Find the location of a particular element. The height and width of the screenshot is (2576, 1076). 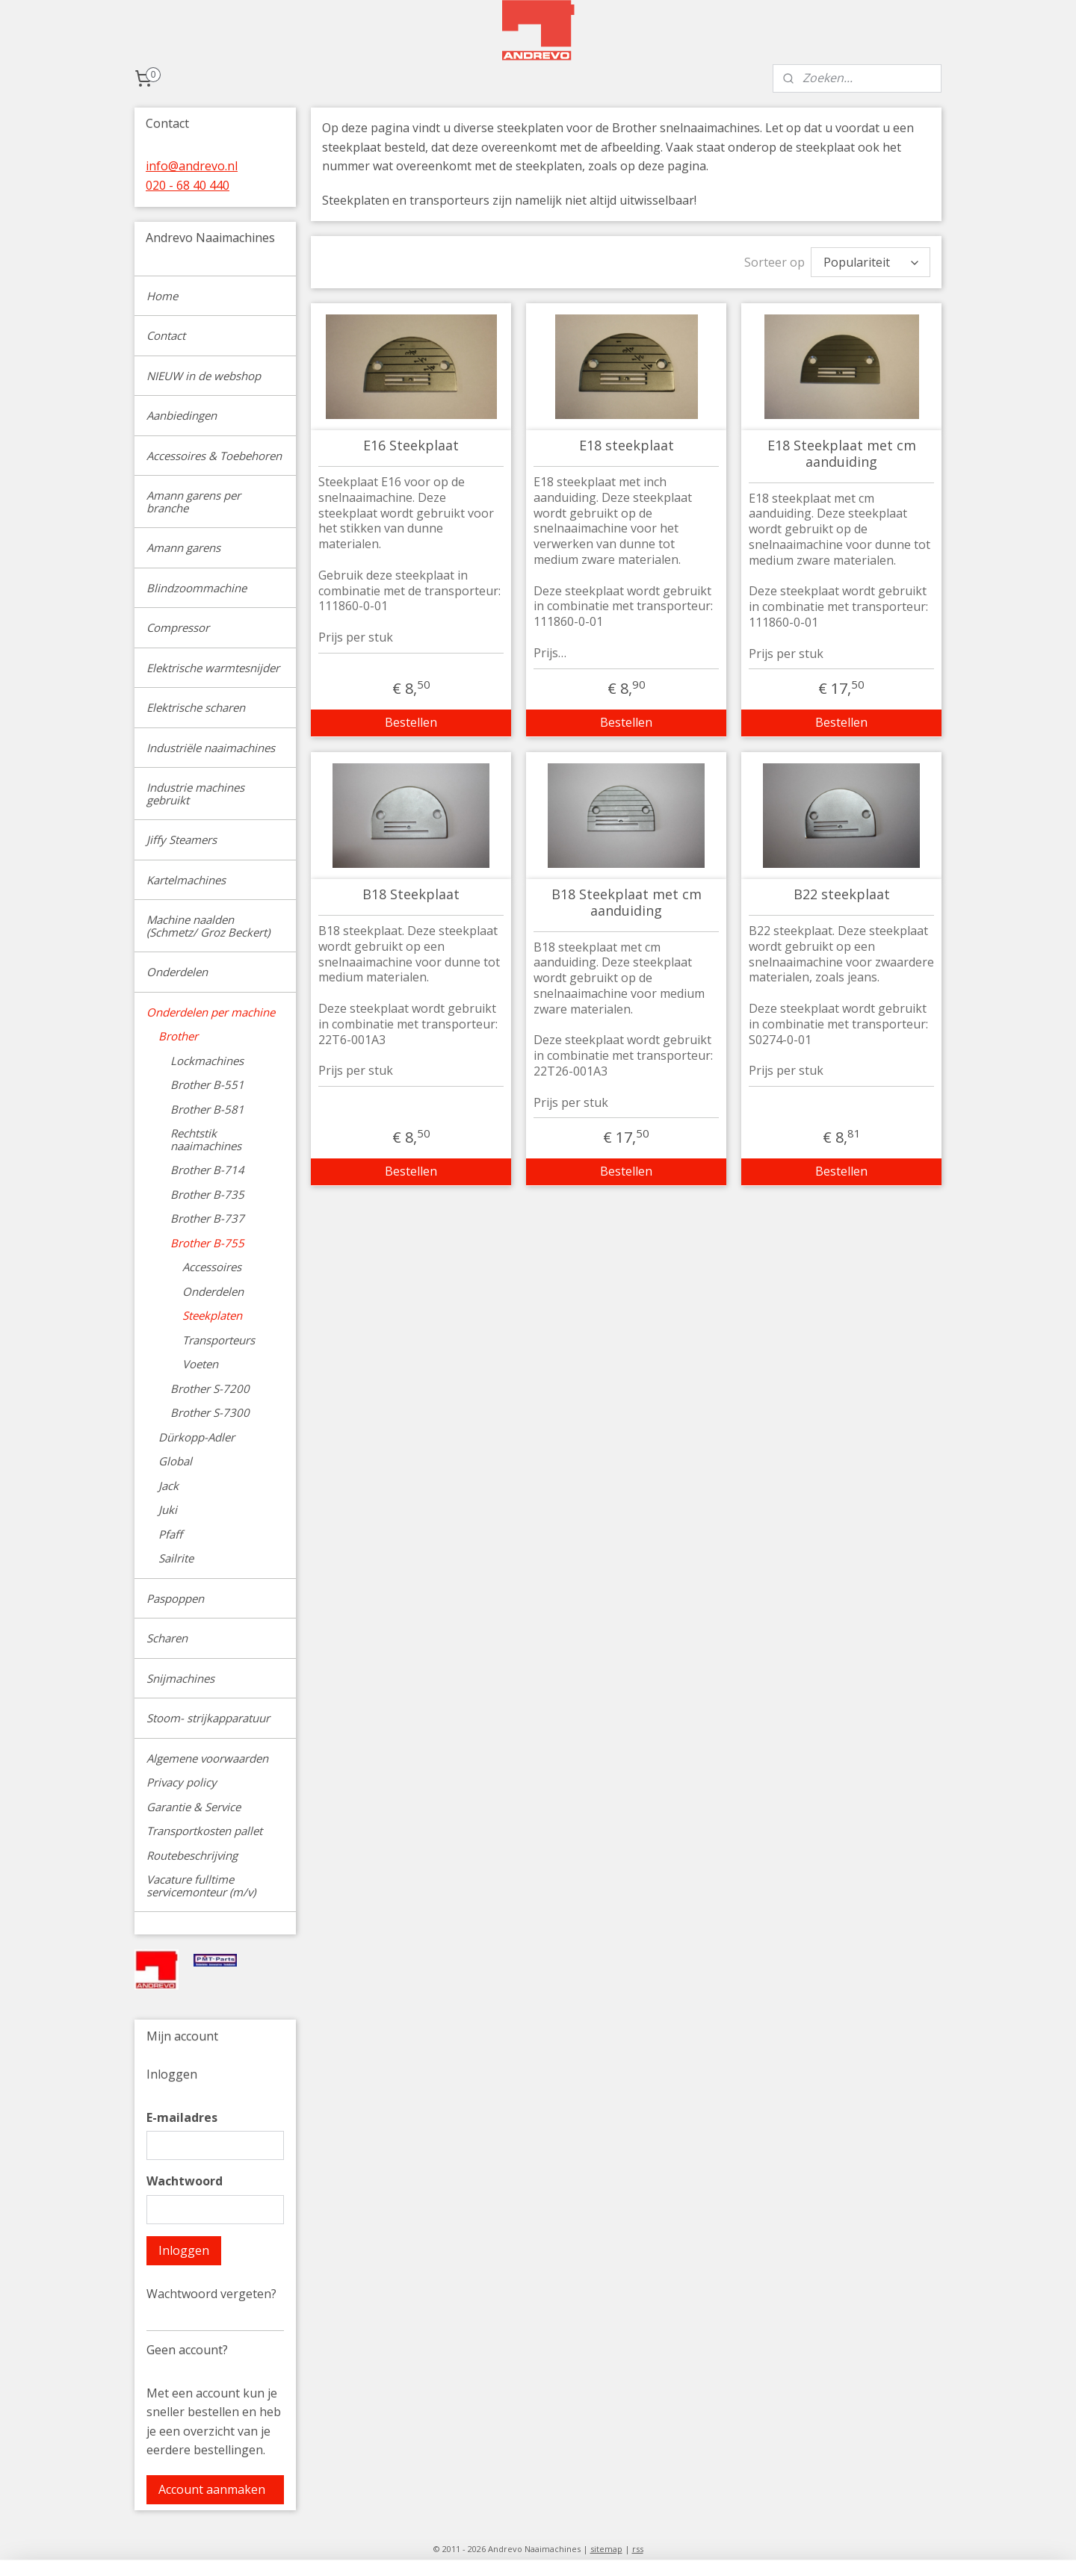

Snijmachines is located at coordinates (180, 1678).